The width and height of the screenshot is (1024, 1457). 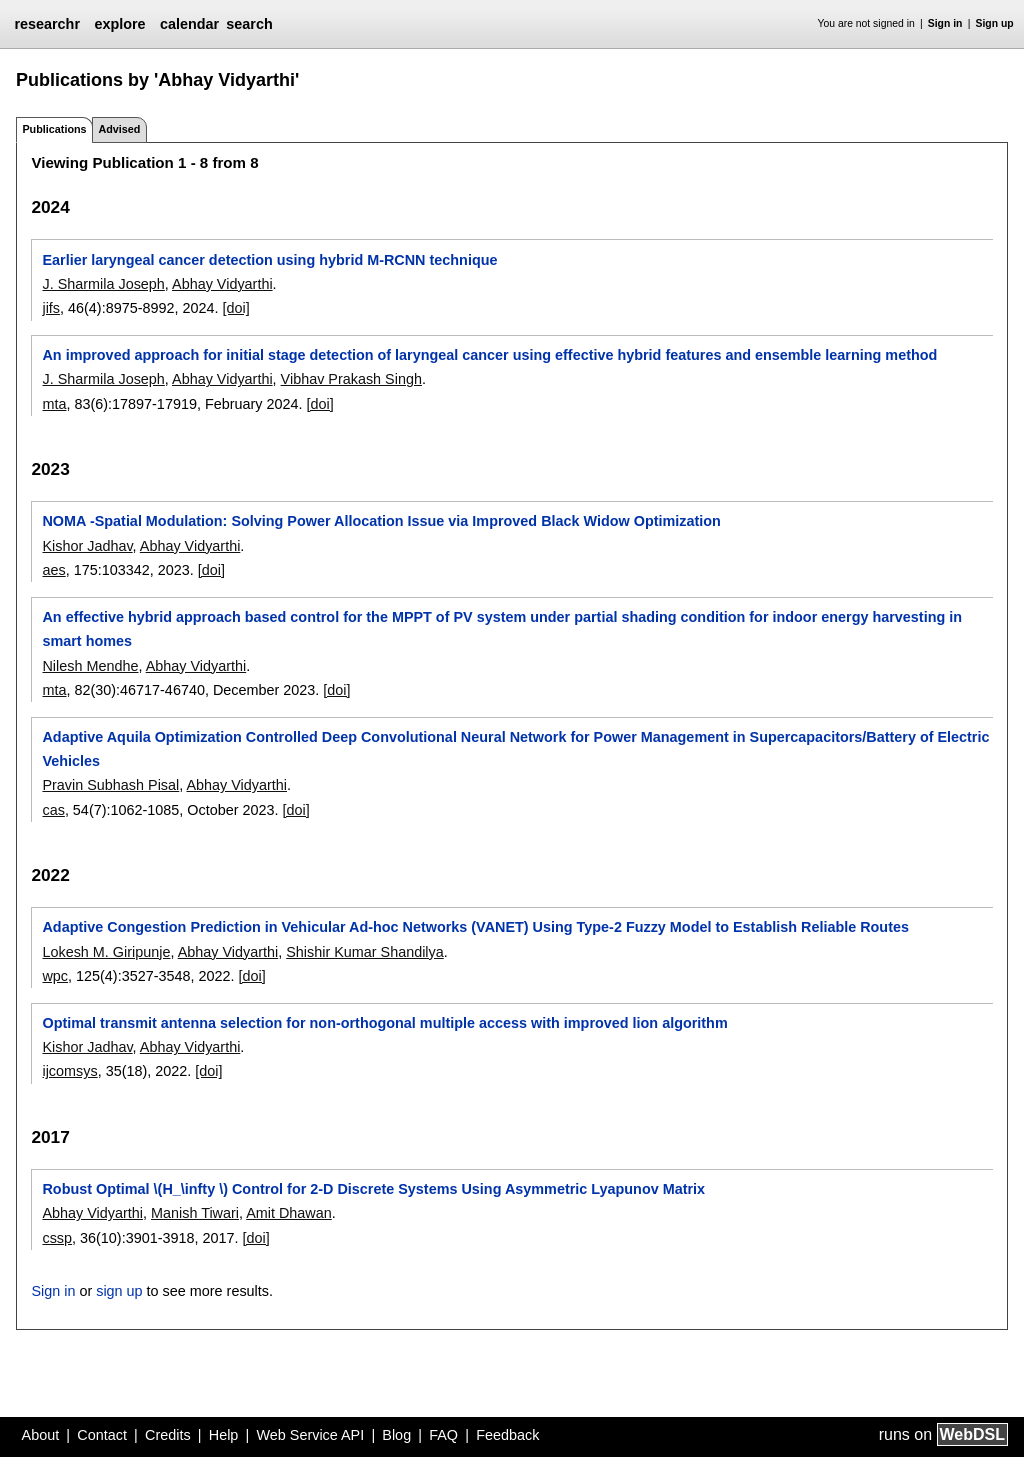 What do you see at coordinates (269, 260) in the screenshot?
I see `Earlier laryngeal cancer detection using hybrid M-RCNN technique` at bounding box center [269, 260].